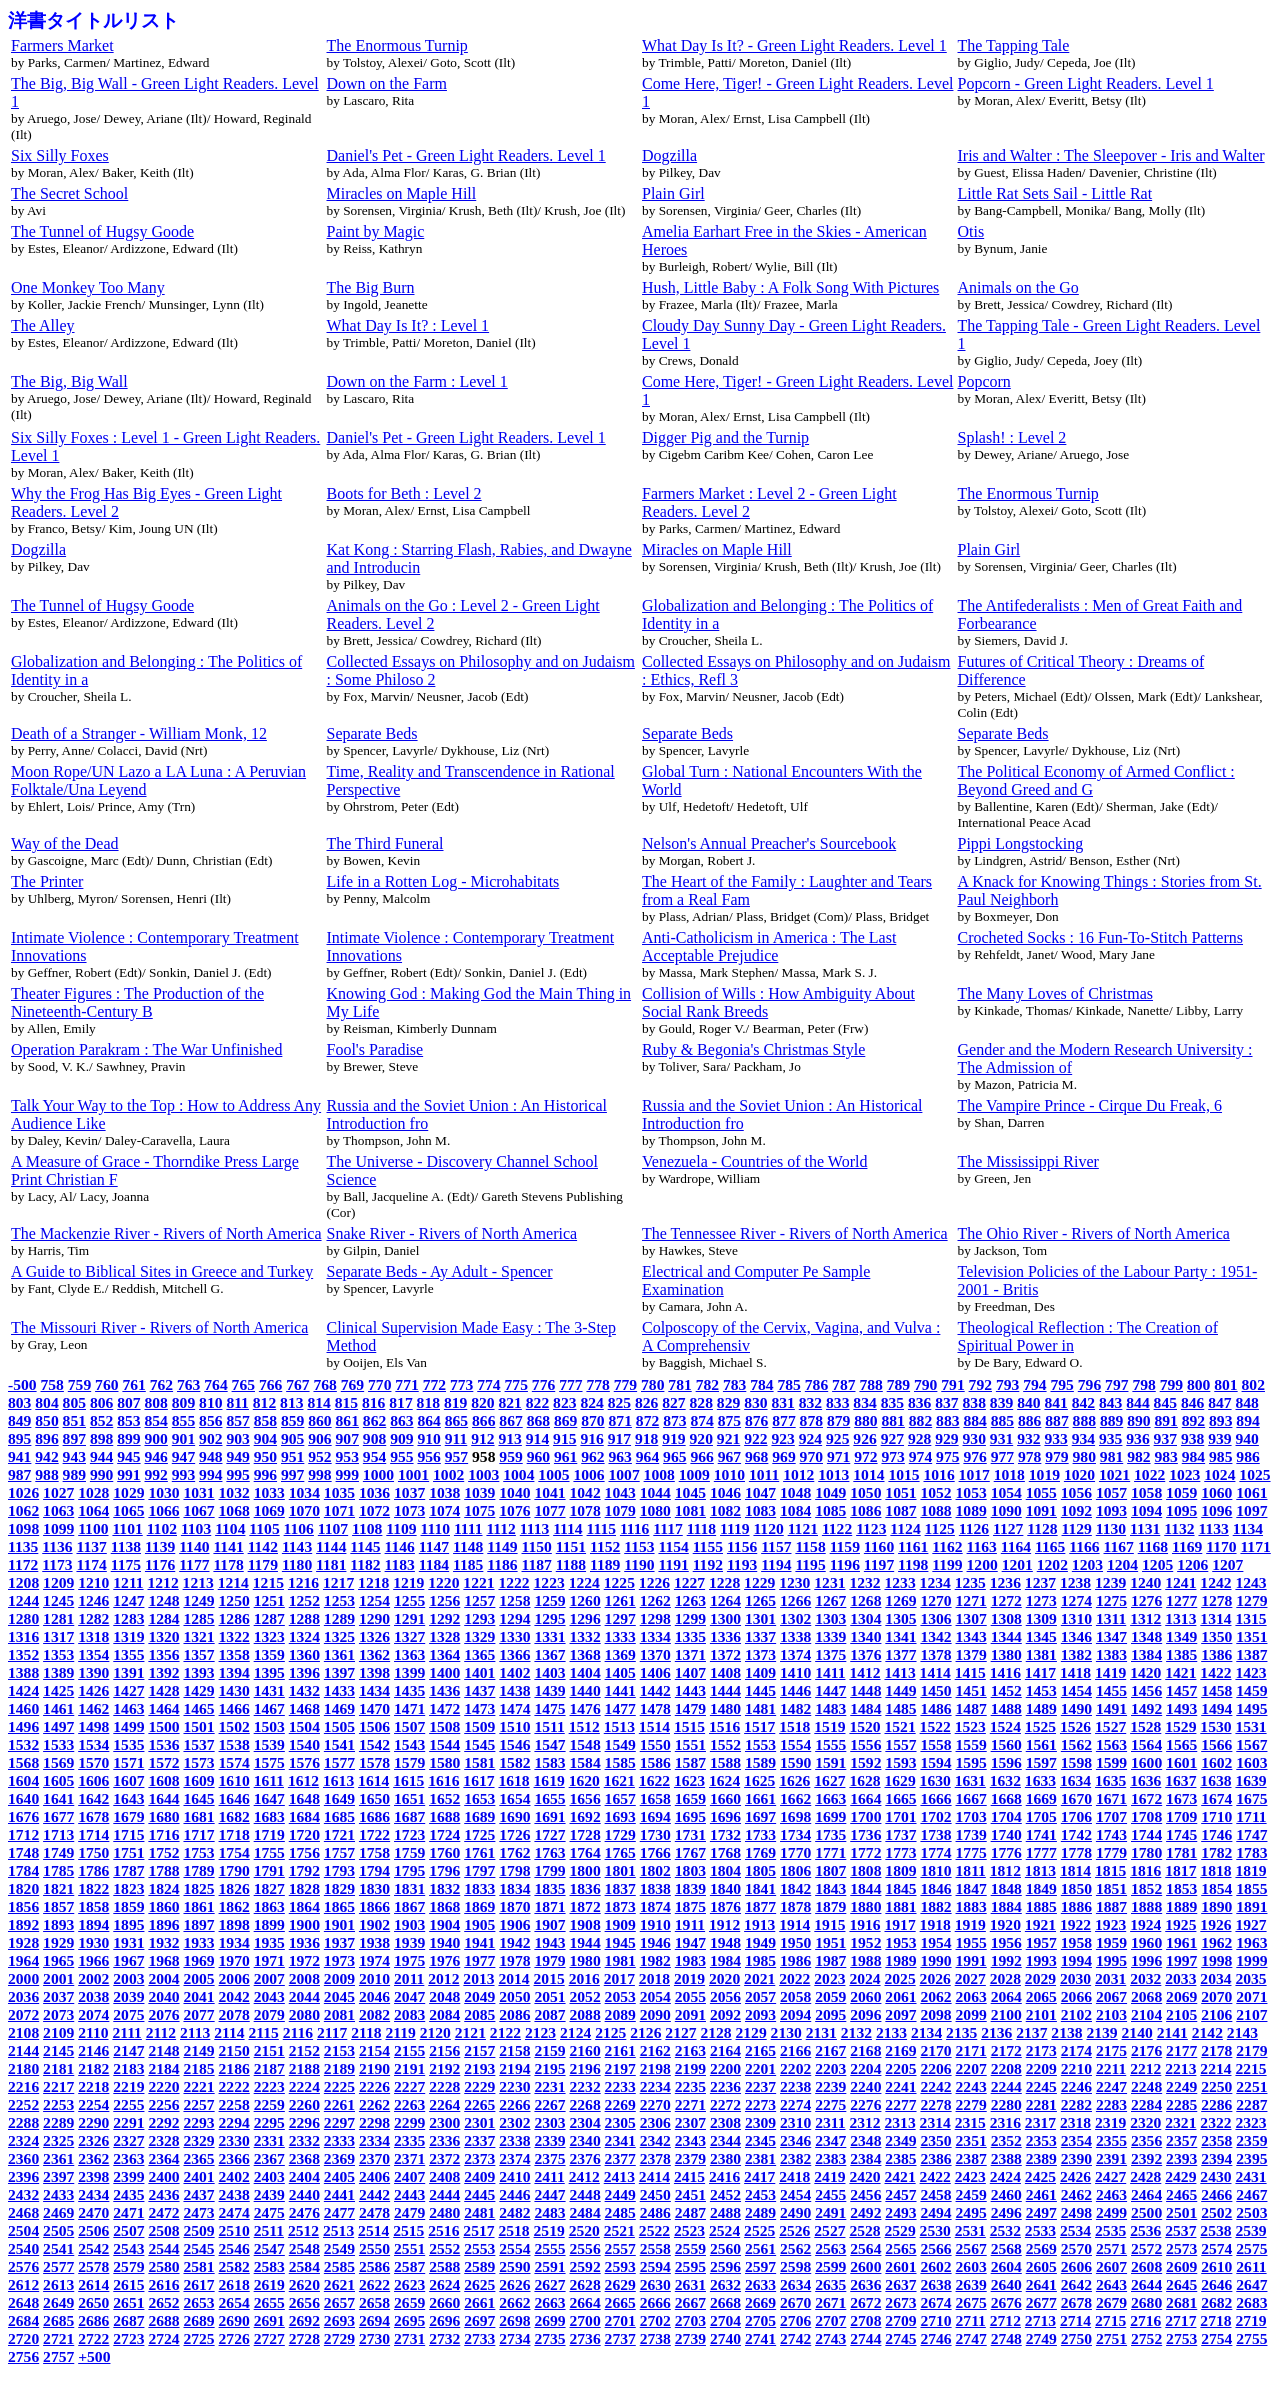 Image resolution: width=1280 pixels, height=2385 pixels. I want to click on 1603, so click(1251, 1762).